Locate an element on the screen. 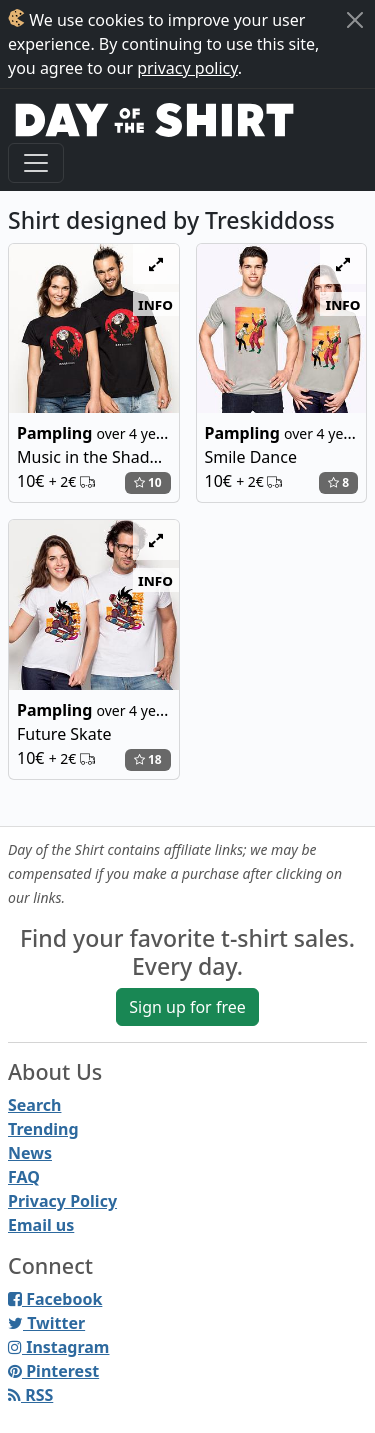 Image resolution: width=375 pixels, height=1433 pixels. News is located at coordinates (30, 1153).